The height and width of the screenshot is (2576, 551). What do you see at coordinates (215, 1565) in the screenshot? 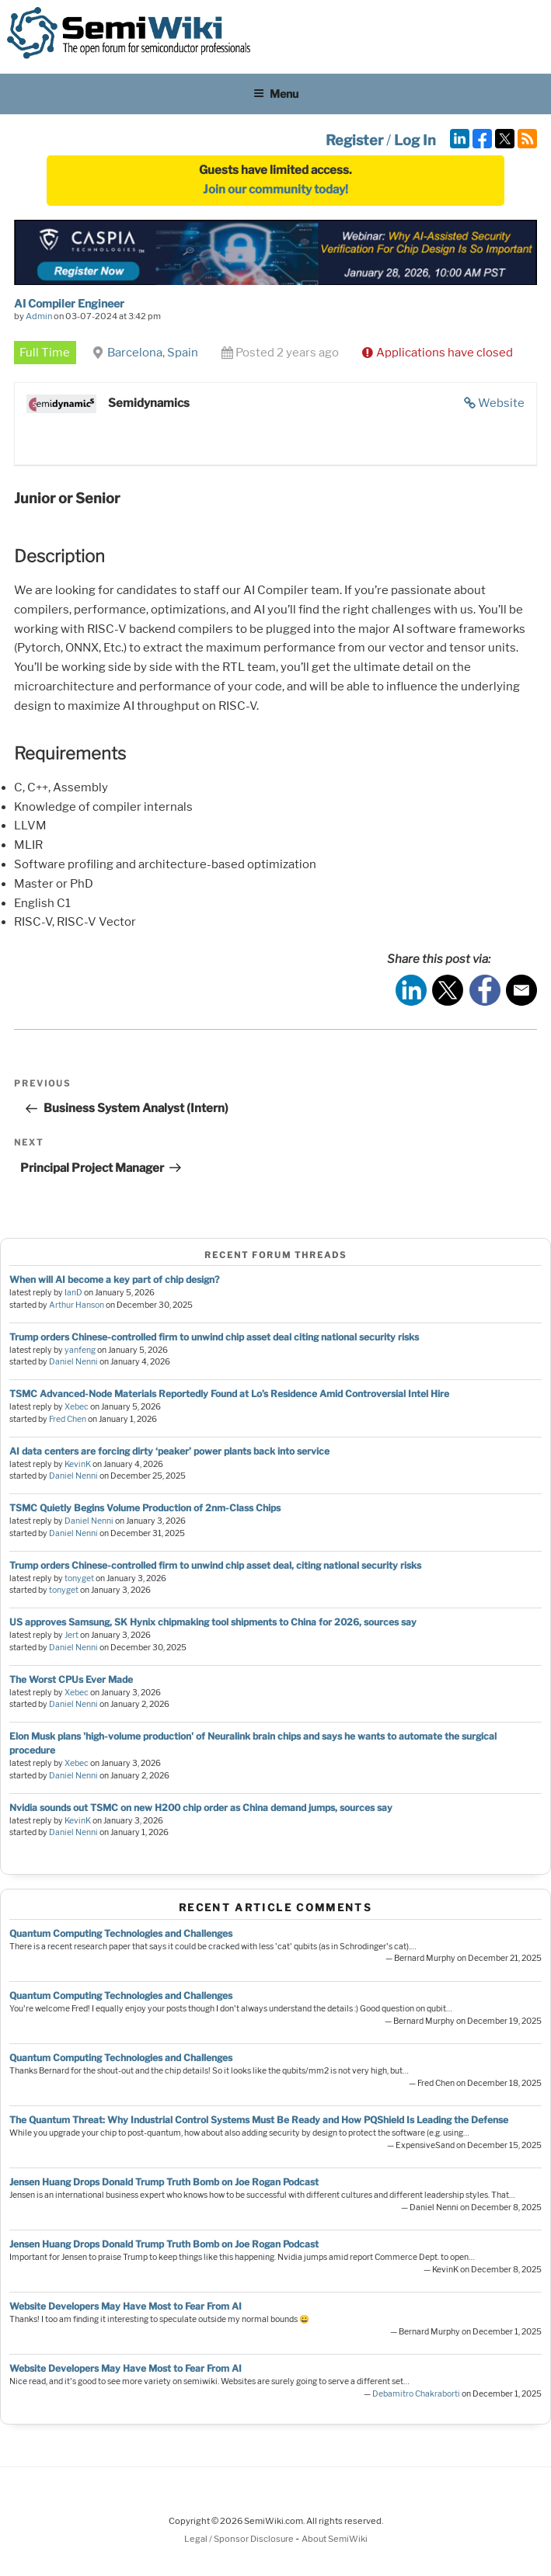
I see `Trump orders Chinese-controlled firm to unwind chip asset deal, citing national security risks` at bounding box center [215, 1565].